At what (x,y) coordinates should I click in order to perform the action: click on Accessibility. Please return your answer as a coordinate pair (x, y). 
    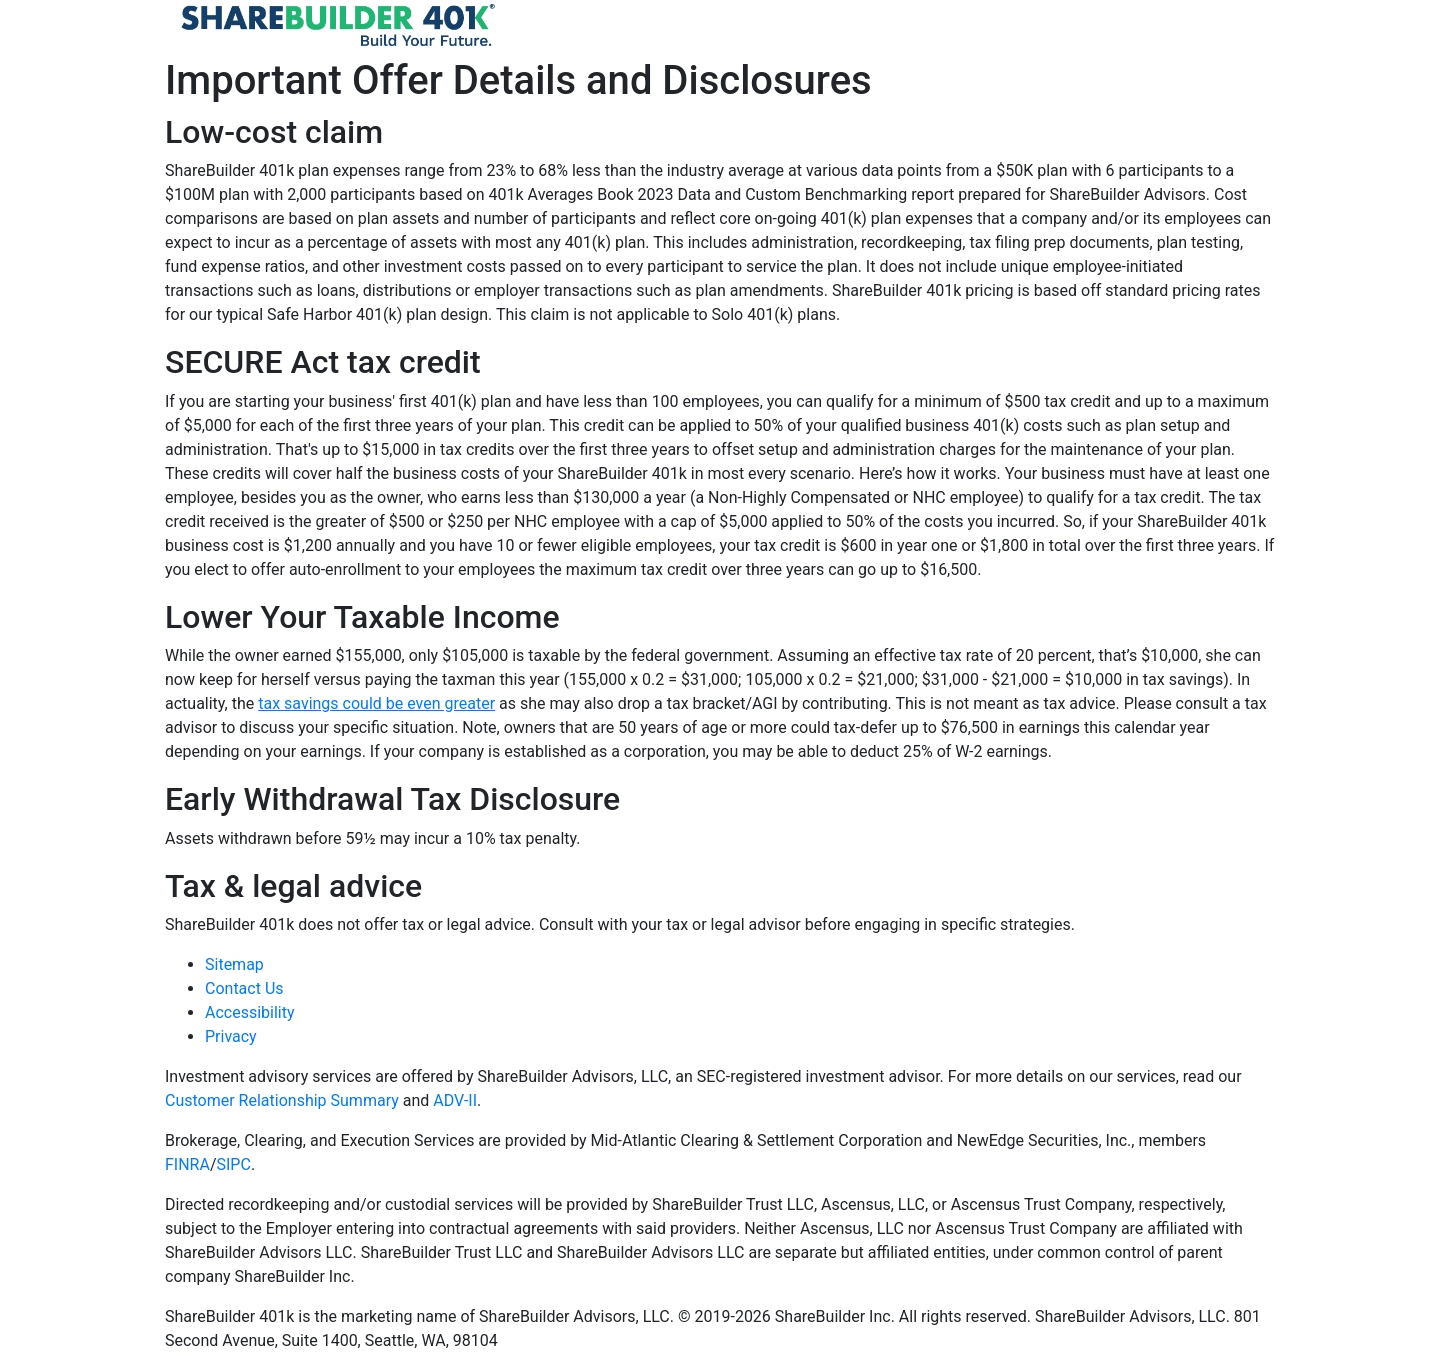
    Looking at the image, I should click on (250, 1012).